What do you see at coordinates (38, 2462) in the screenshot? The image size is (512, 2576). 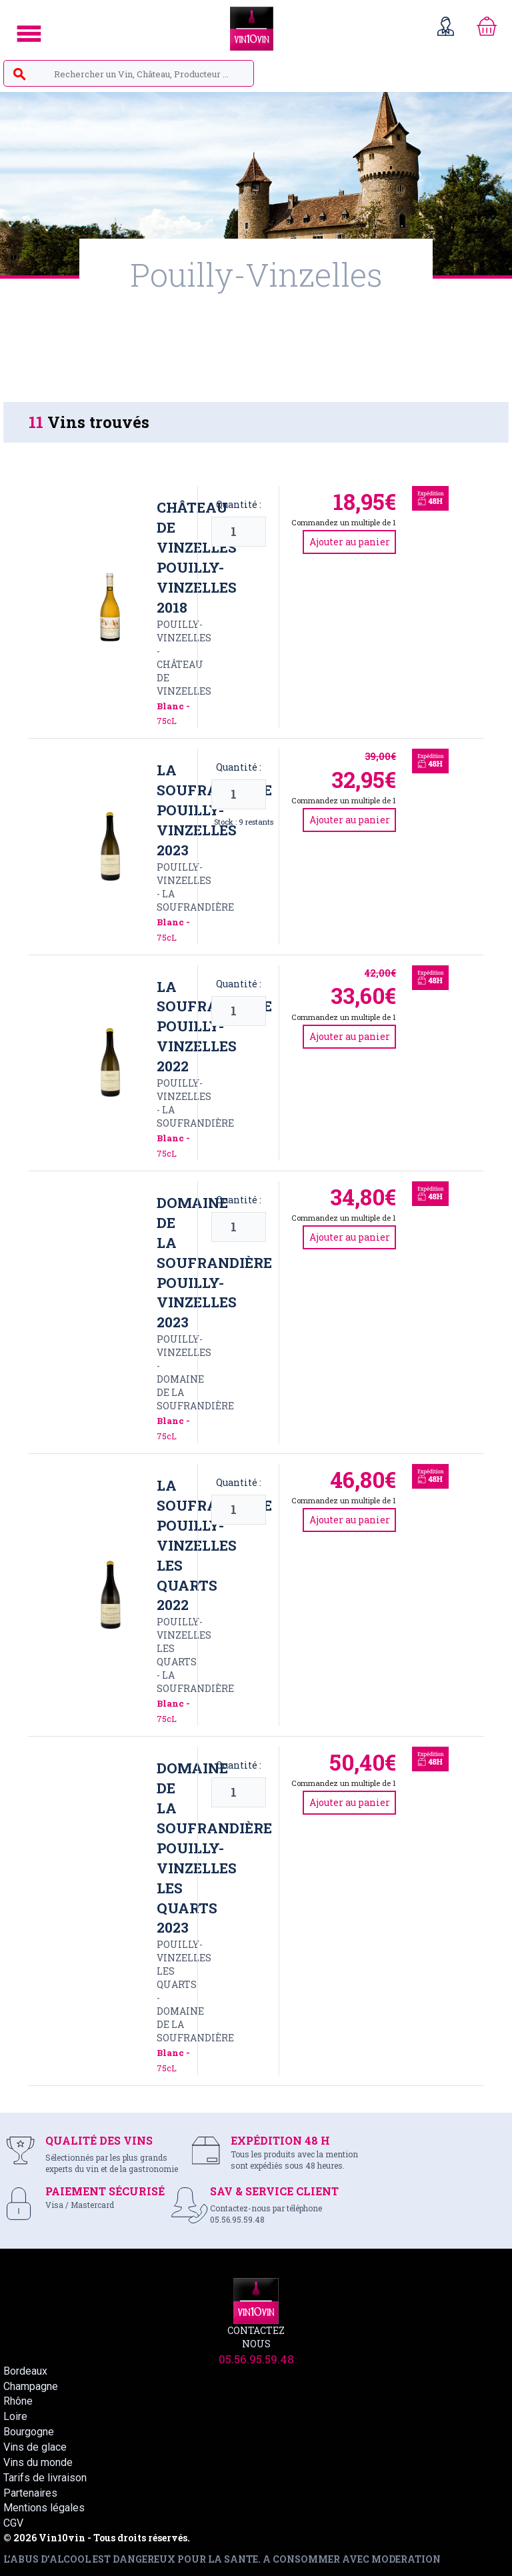 I see `Vins du monde` at bounding box center [38, 2462].